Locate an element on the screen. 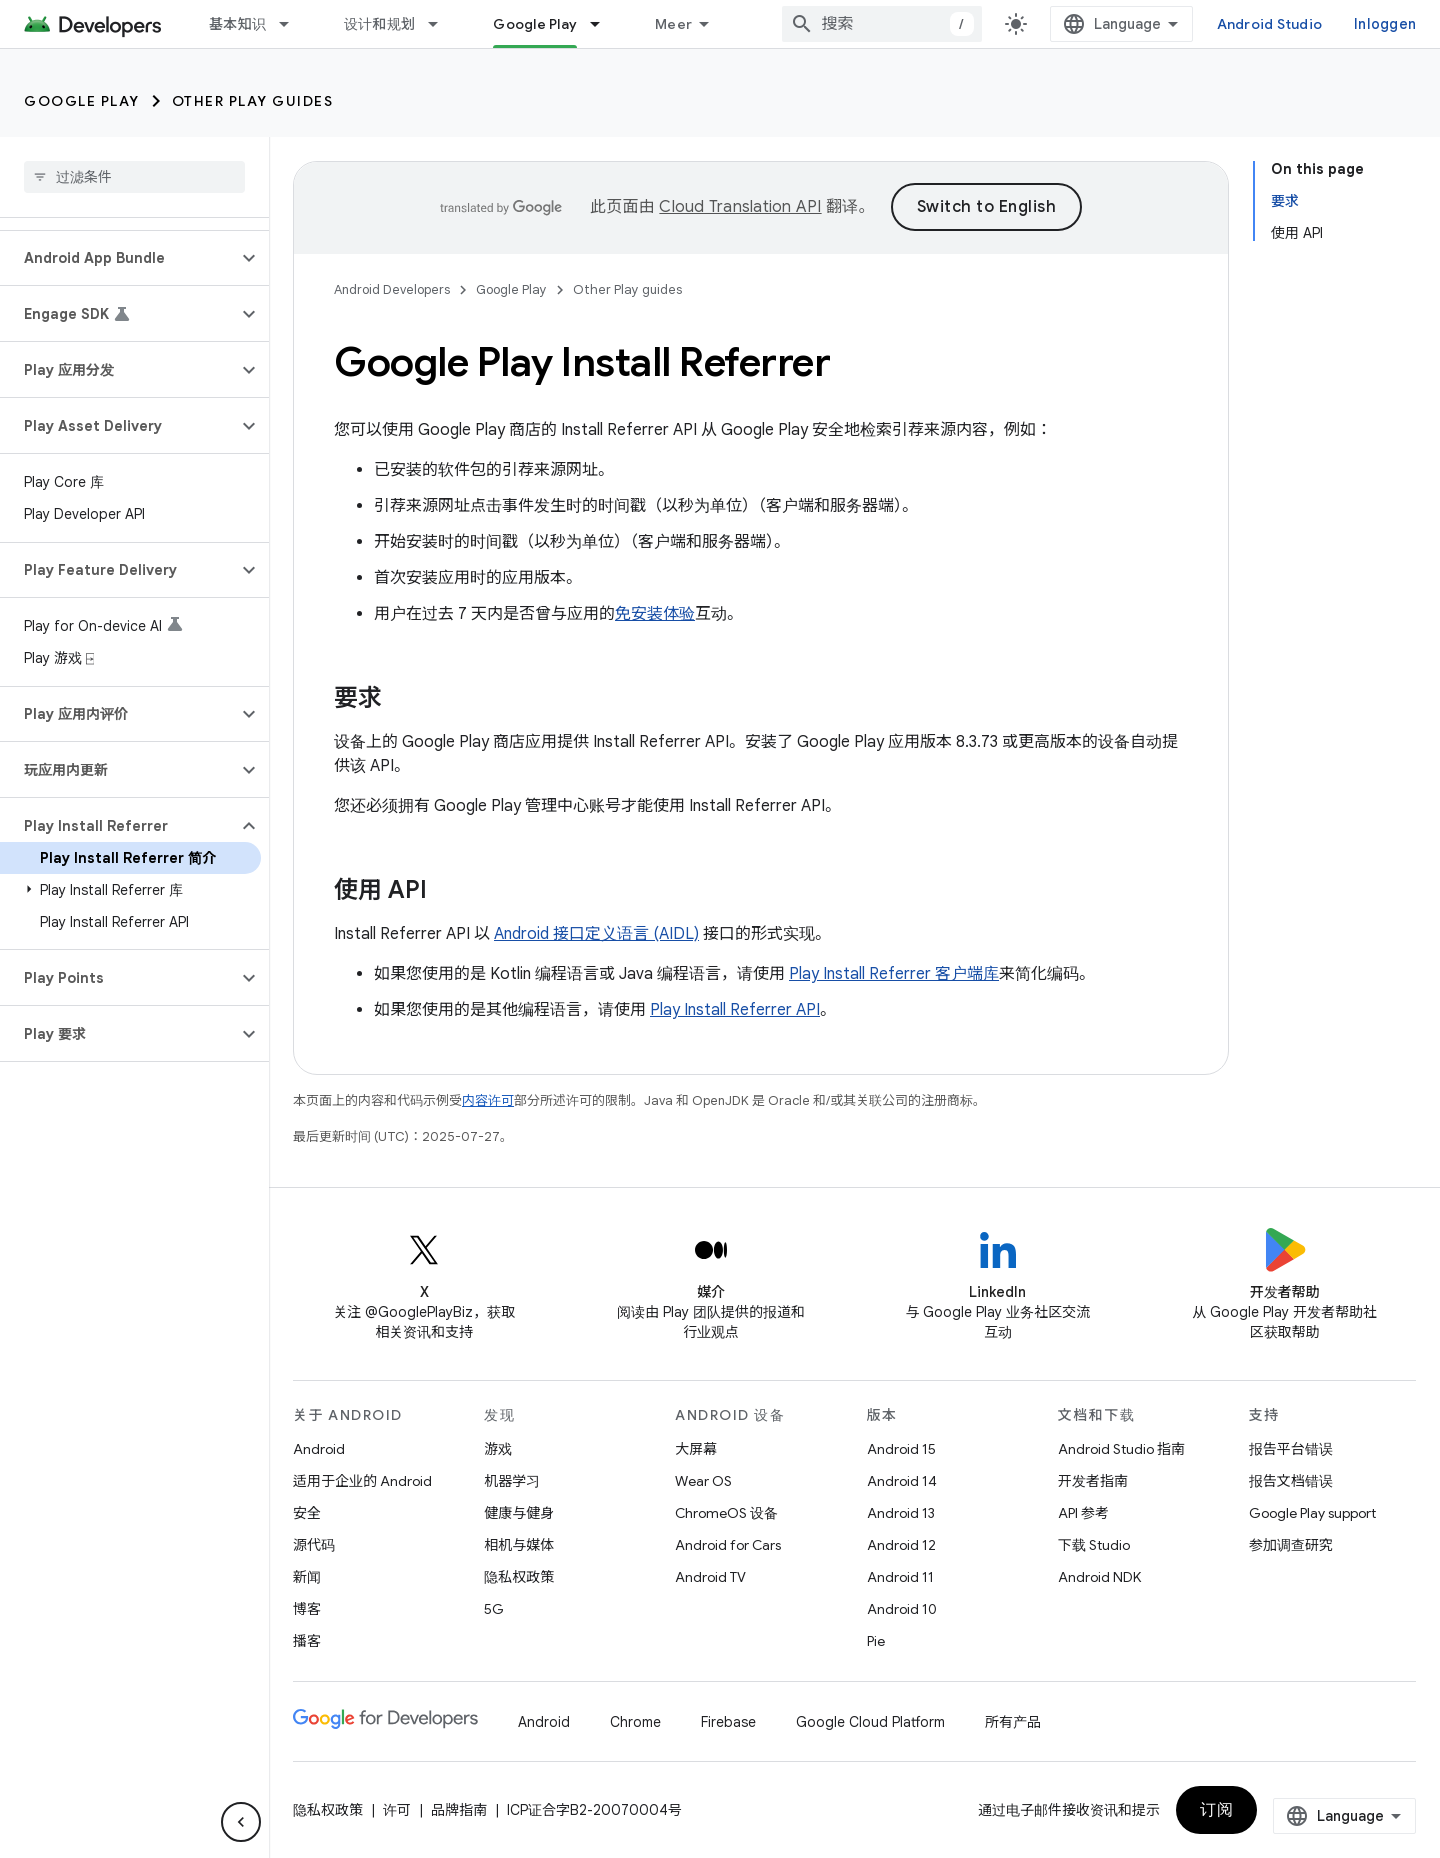 The image size is (1440, 1858). [Hide side navigation] is located at coordinates (241, 1822).